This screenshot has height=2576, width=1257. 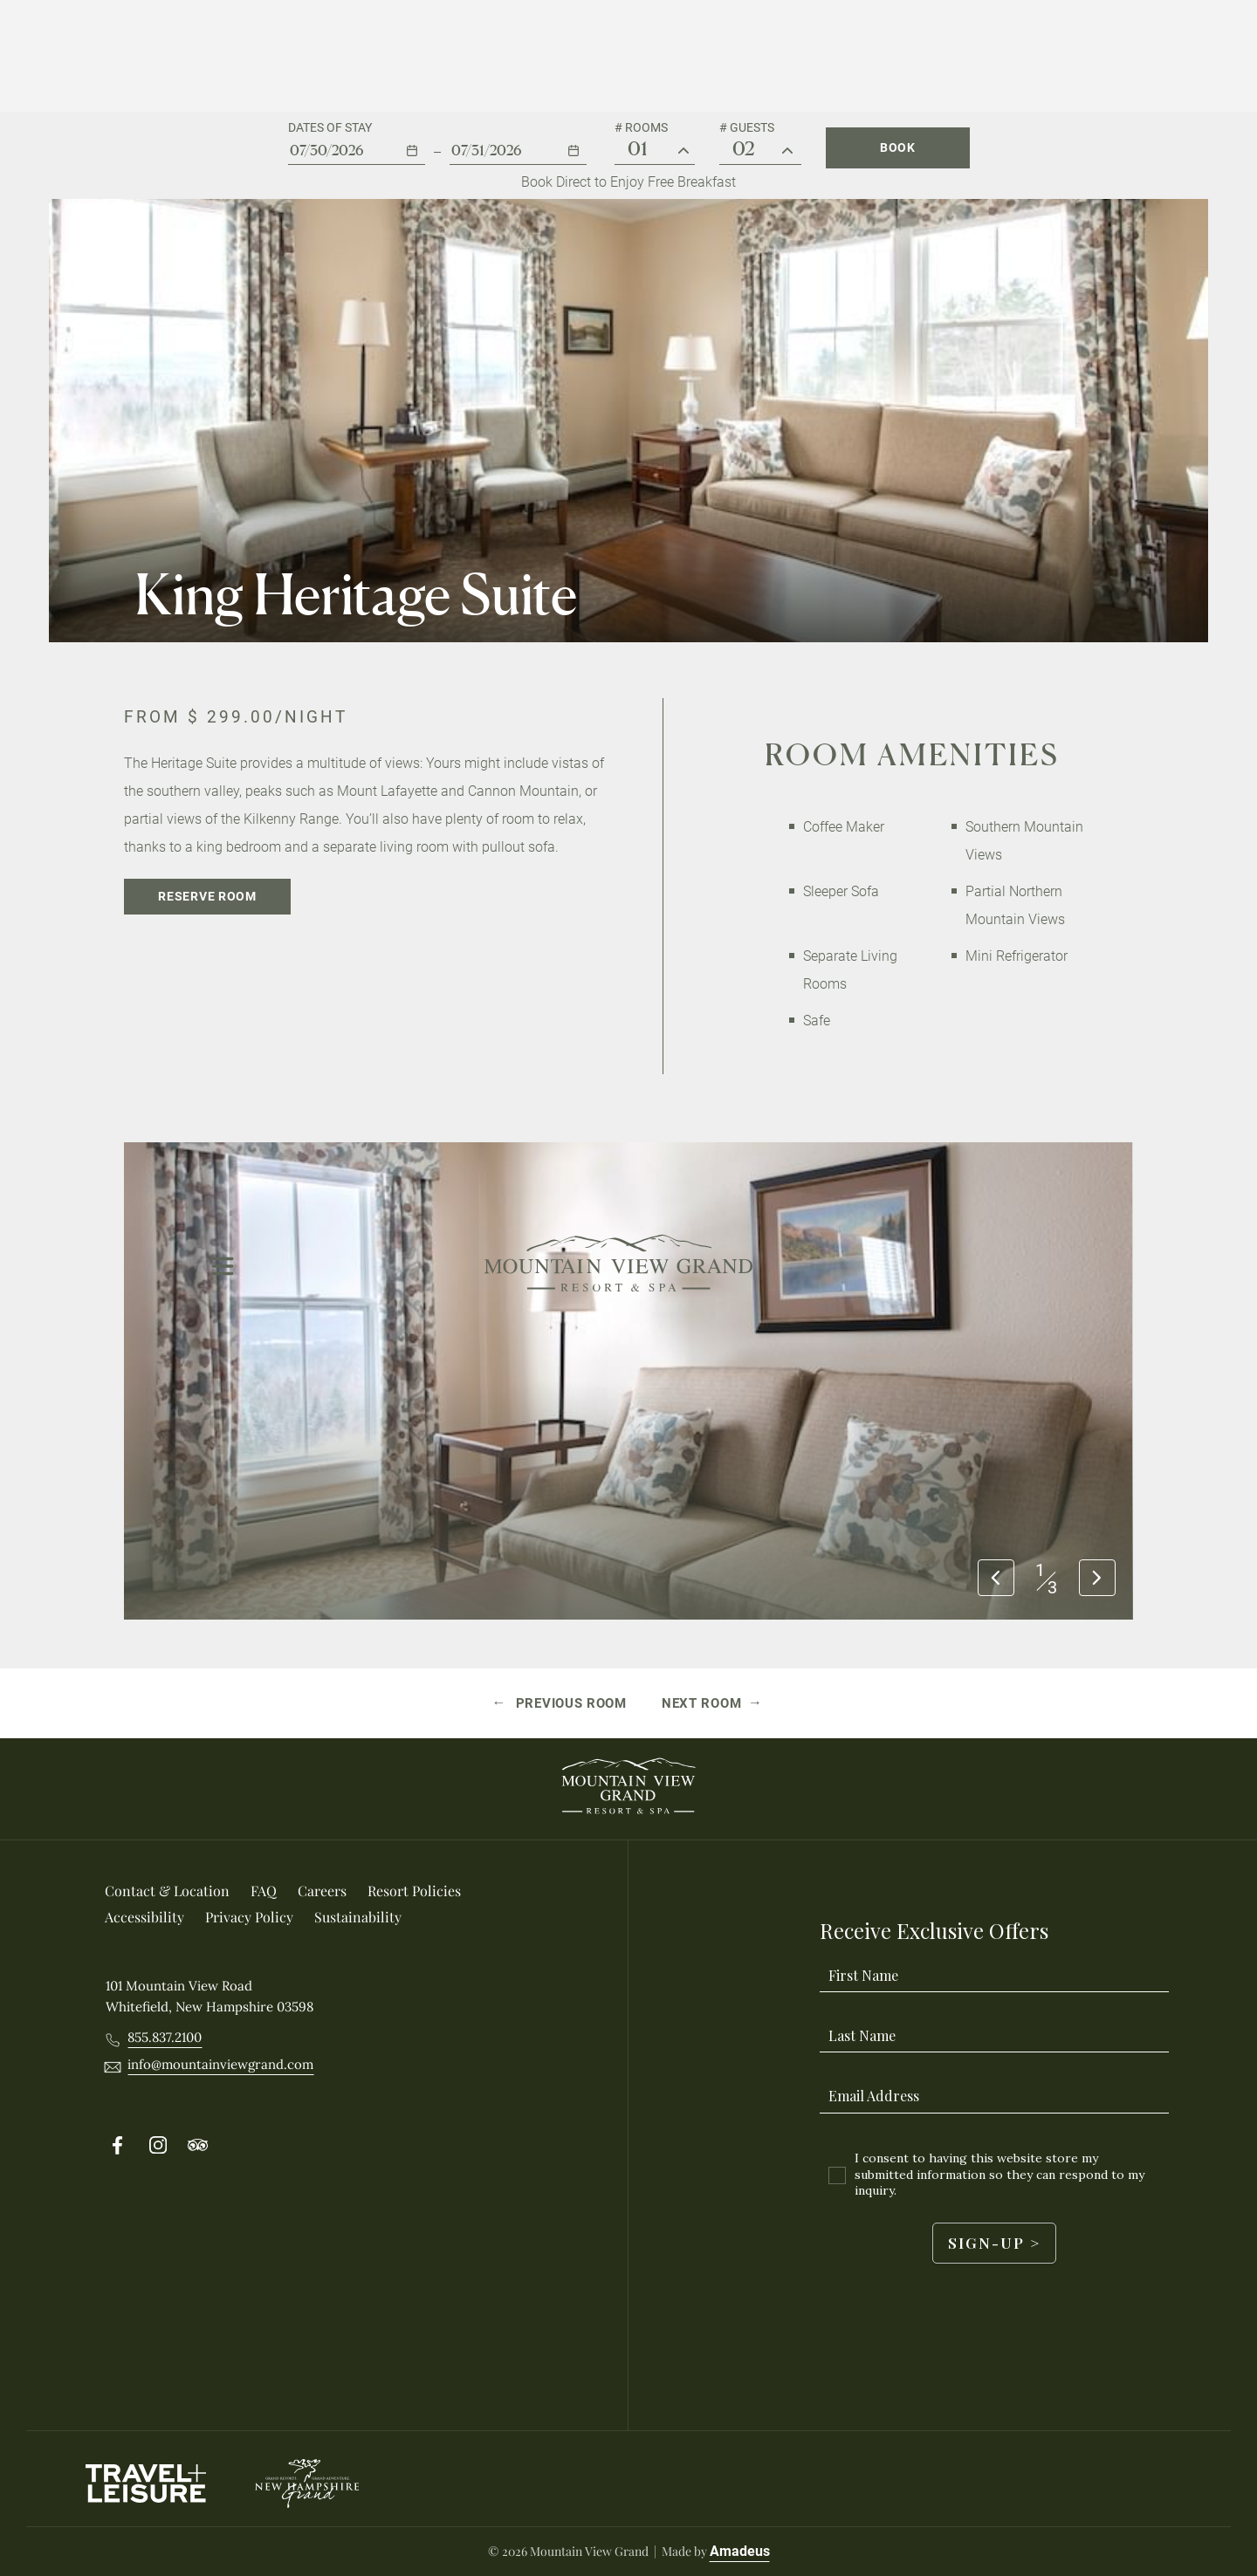 What do you see at coordinates (146, 2483) in the screenshot?
I see `[Travel Leisure Logo used at Mountain View Grand Resort & Spa (Opens in a new tab)]` at bounding box center [146, 2483].